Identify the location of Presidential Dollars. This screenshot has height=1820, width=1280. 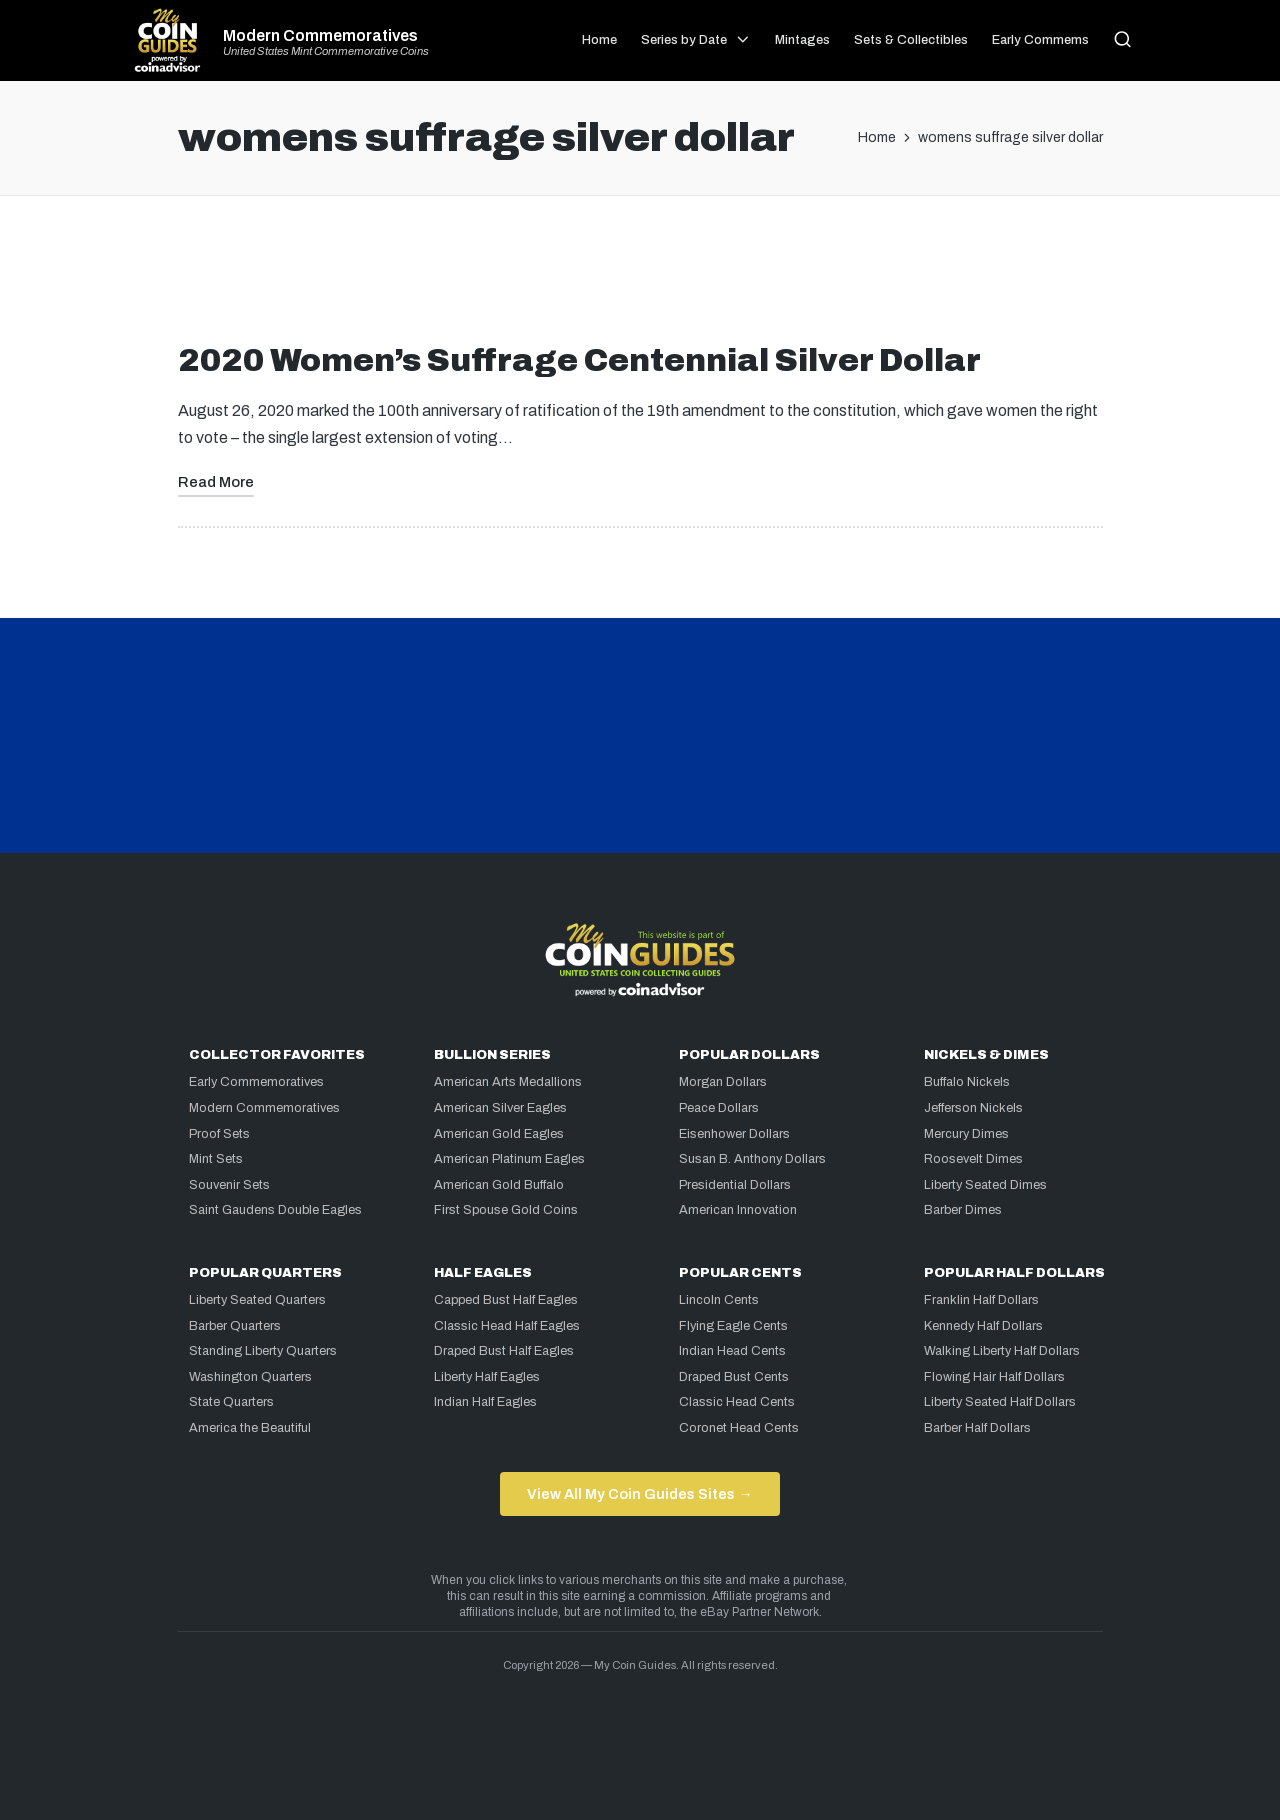
(735, 1185).